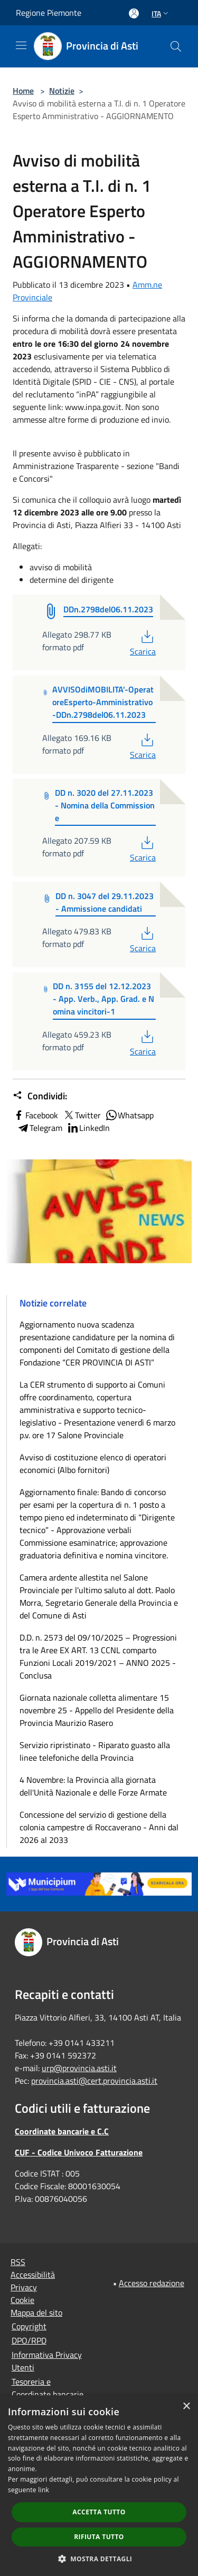 This screenshot has width=198, height=2576. What do you see at coordinates (151, 2283) in the screenshot?
I see `Accesso redazione` at bounding box center [151, 2283].